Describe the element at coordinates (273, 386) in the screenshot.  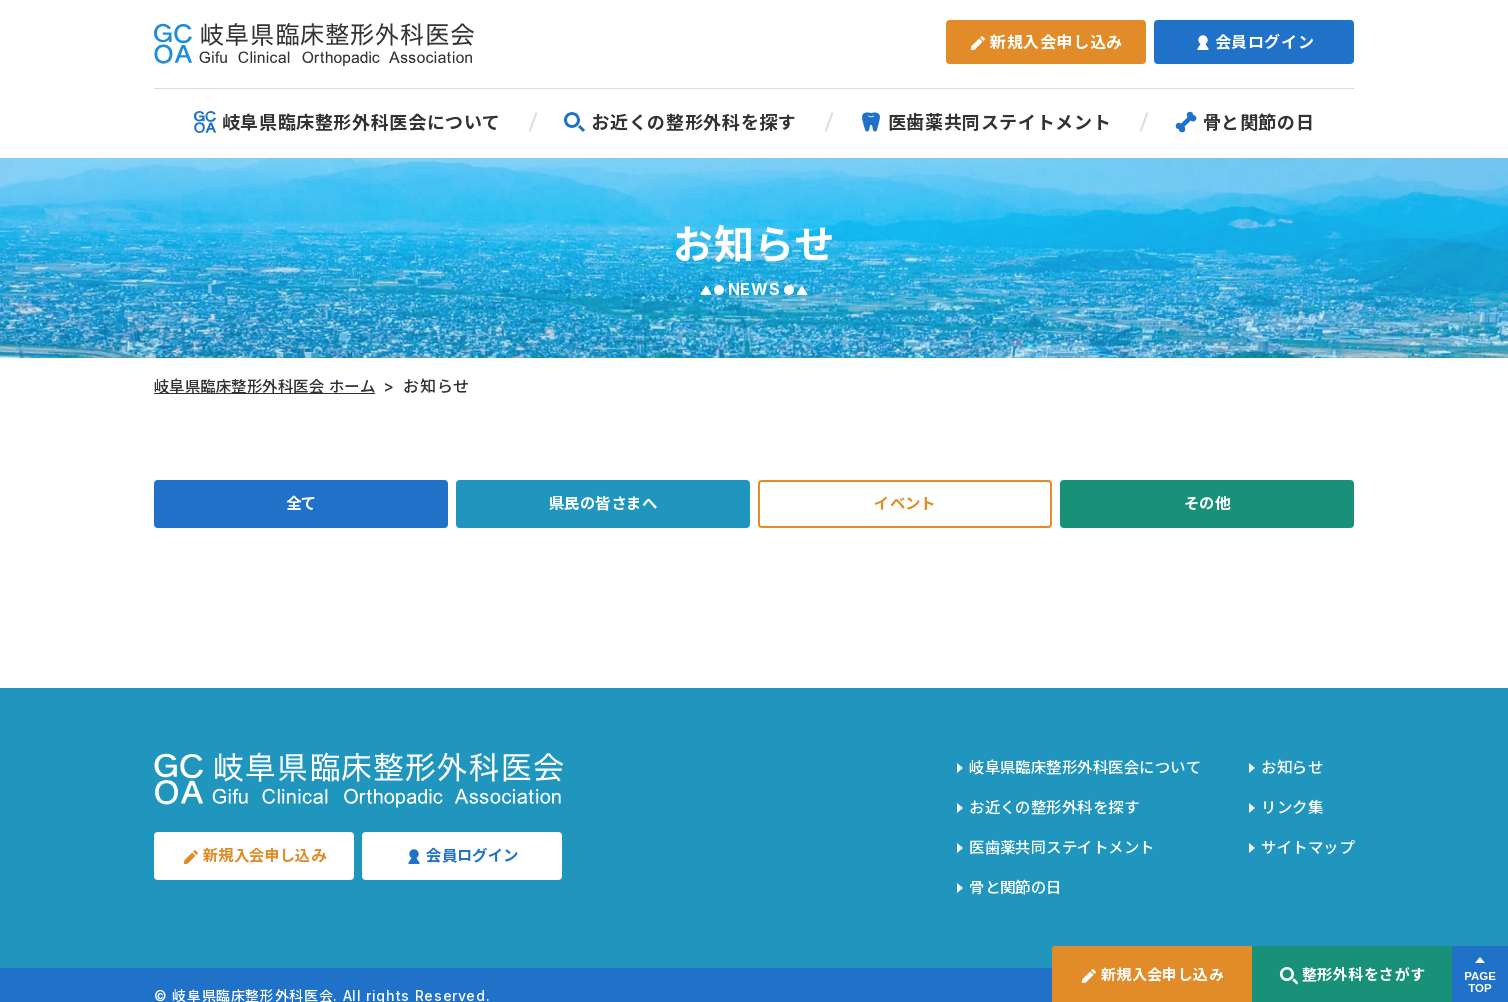
I see `岐阜県臨床整形外科医会 ホーム` at that location.